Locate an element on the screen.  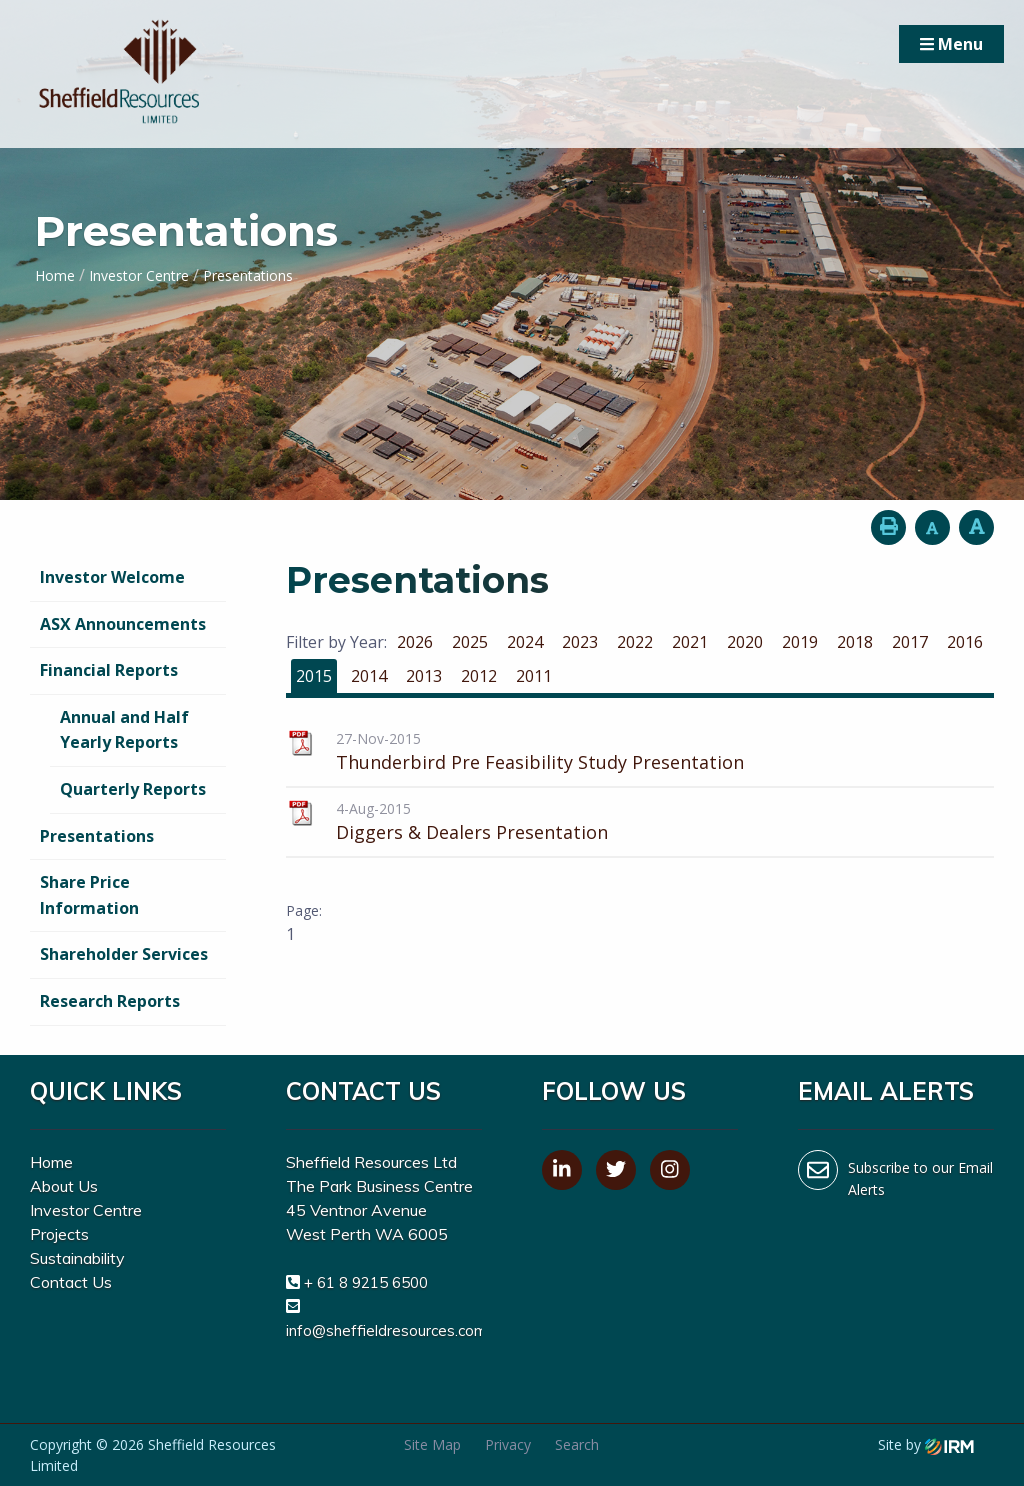
Privacy is located at coordinates (508, 1444).